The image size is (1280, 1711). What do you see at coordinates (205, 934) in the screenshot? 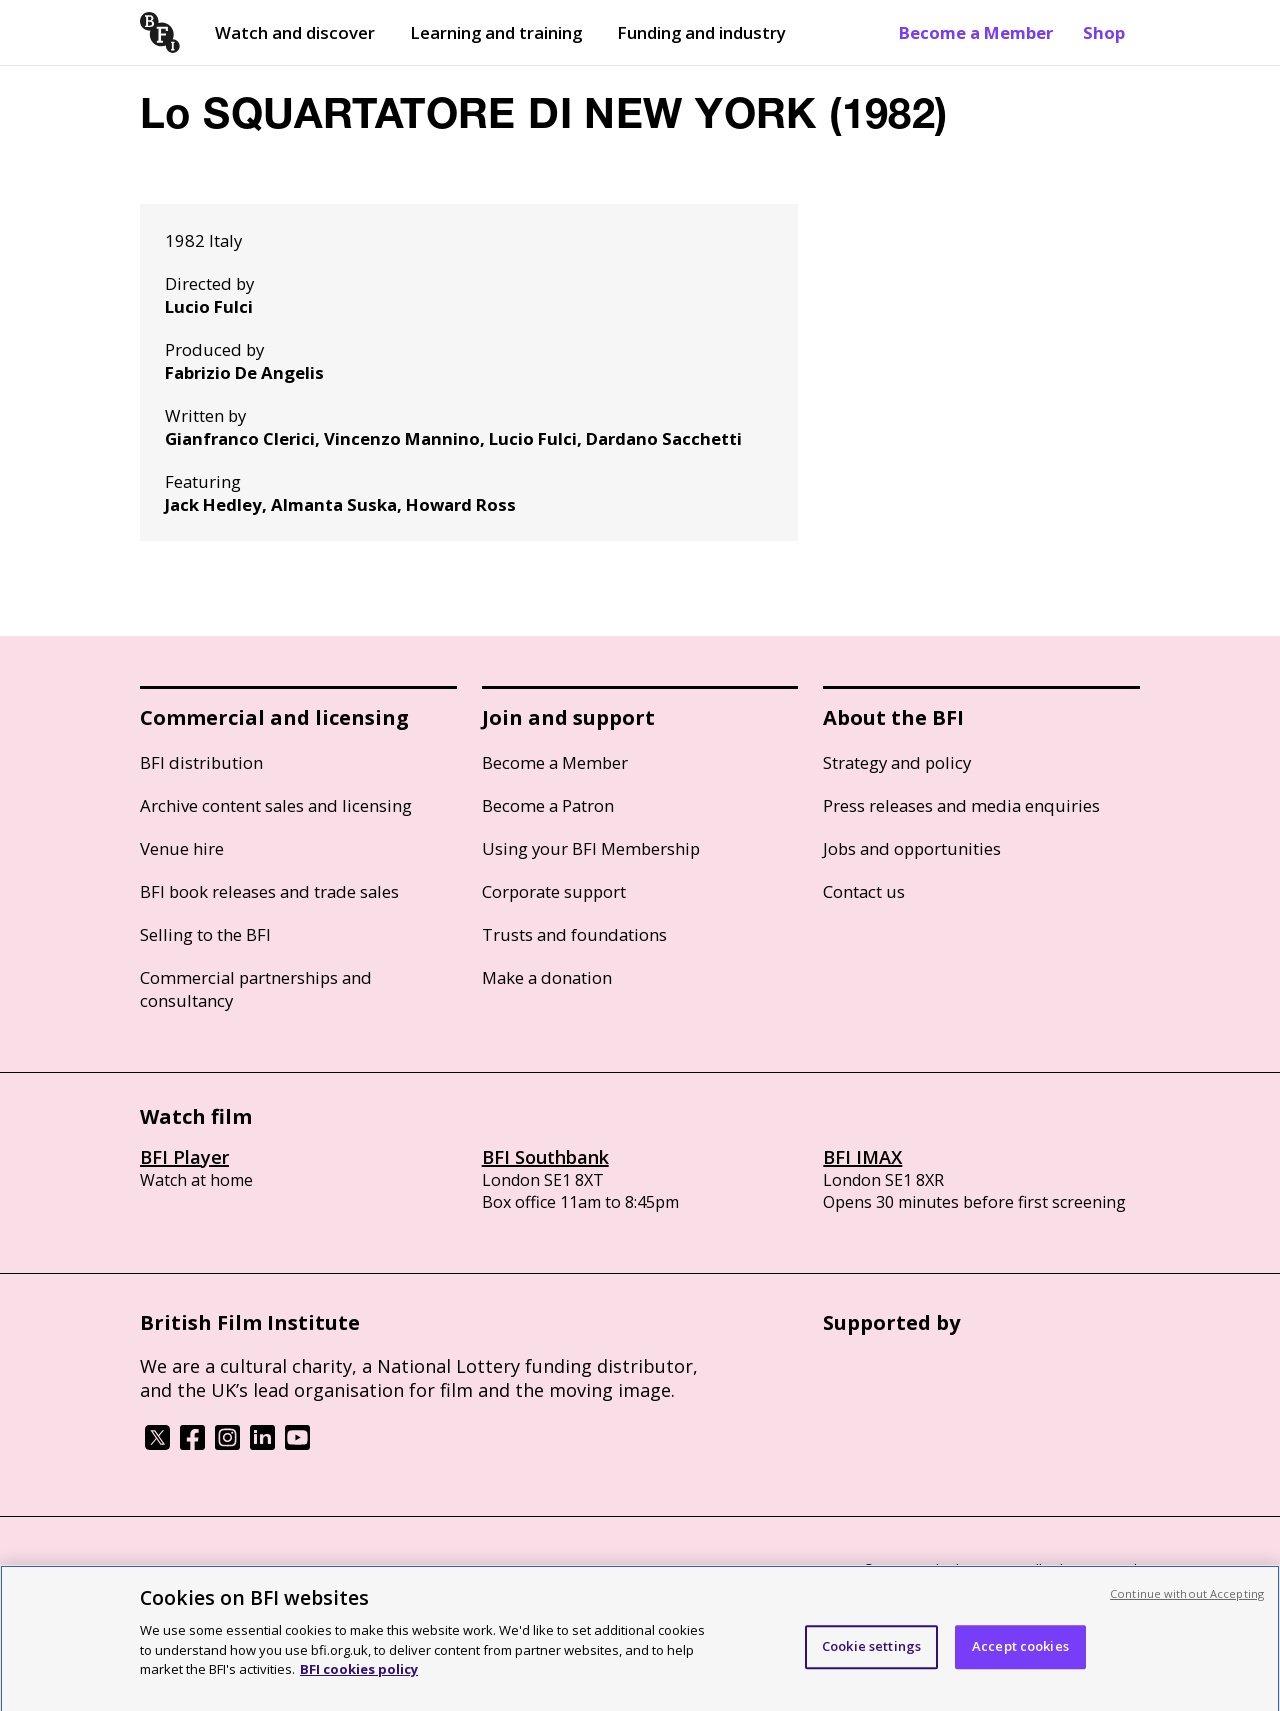
I see `Selling to the BFI` at bounding box center [205, 934].